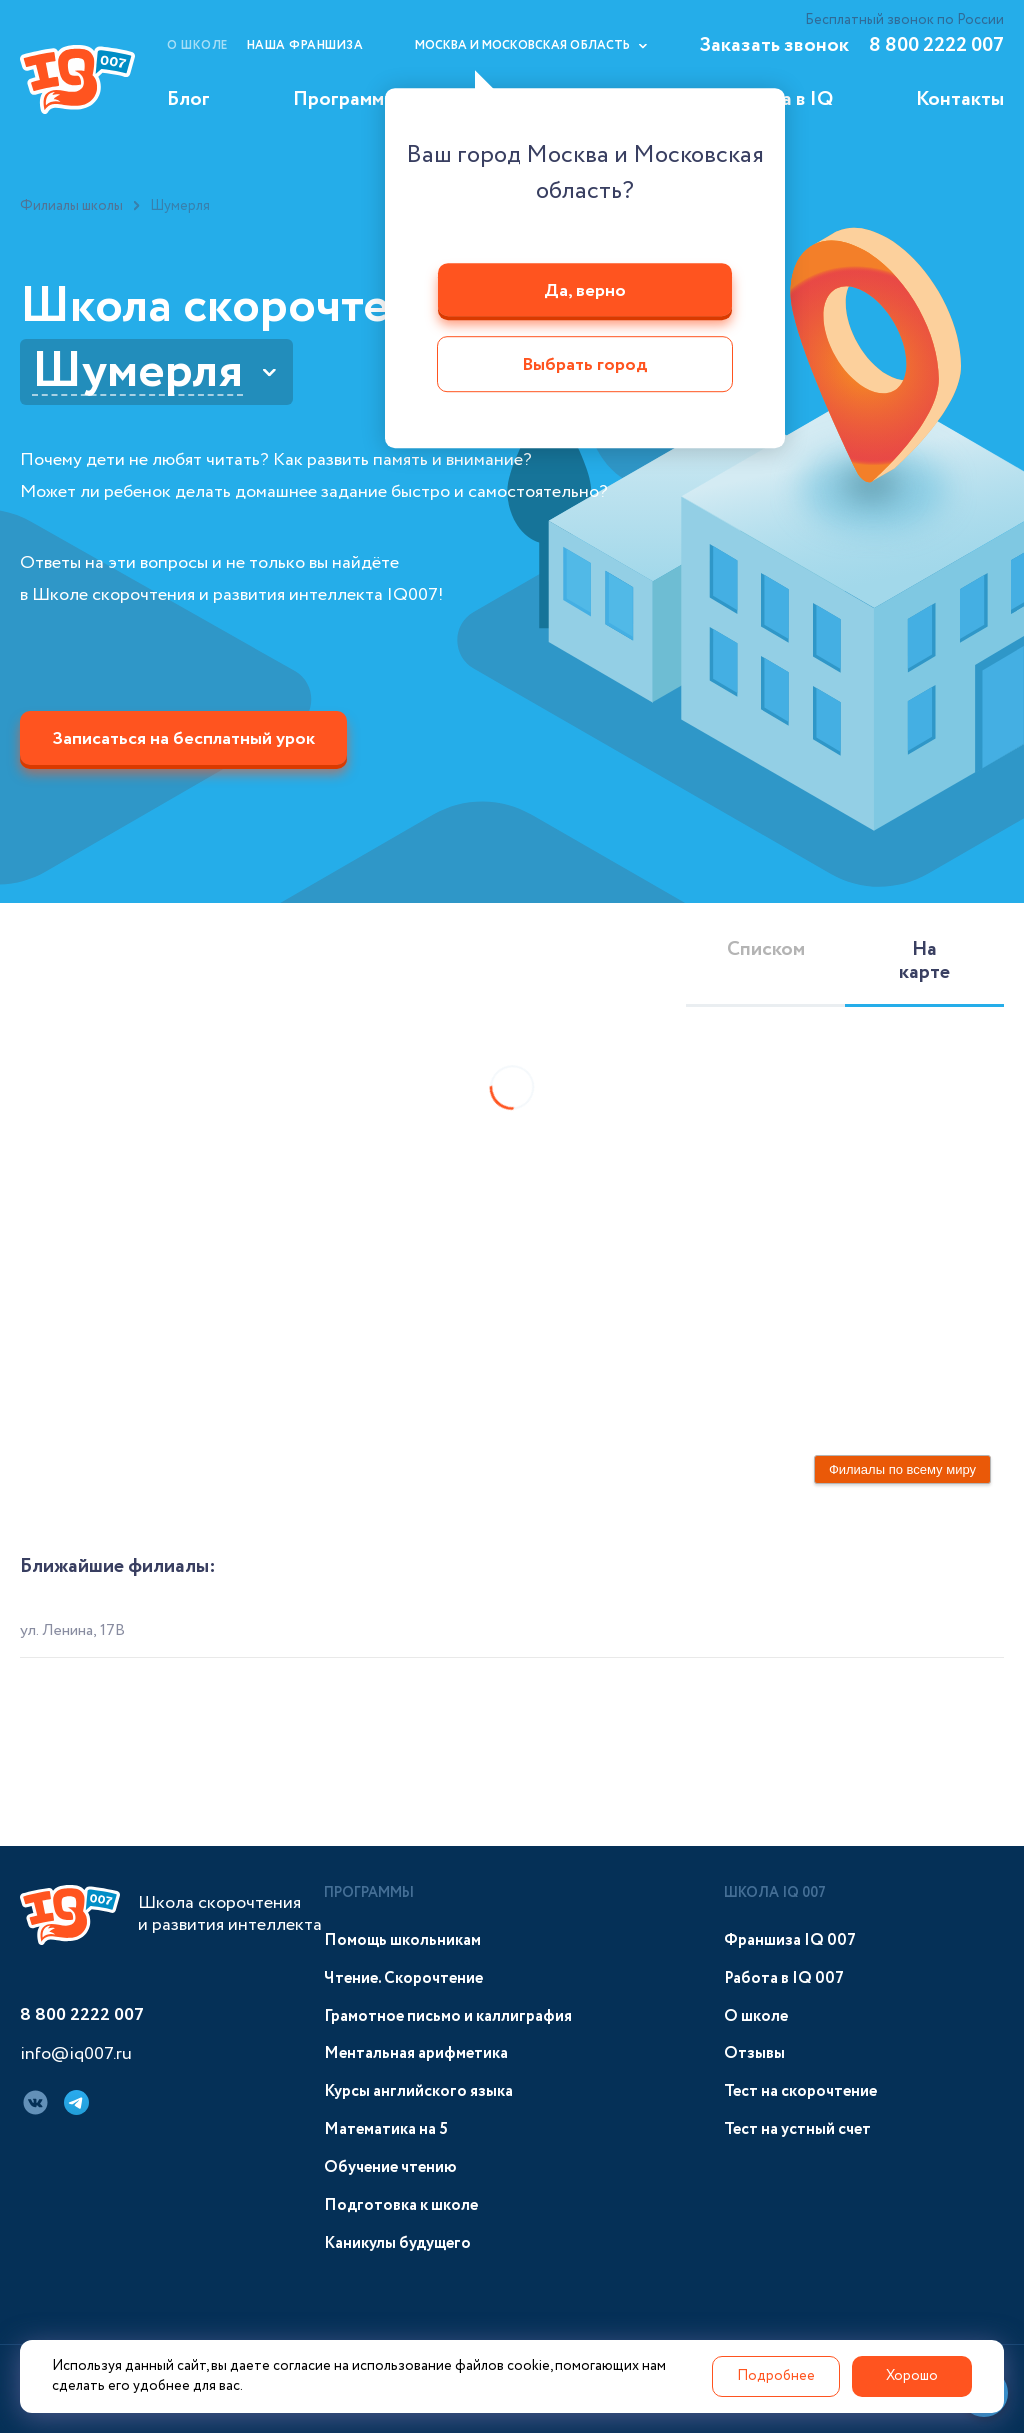 This screenshot has width=1024, height=2433. I want to click on ул. Ленина, 17В, so click(72, 1630).